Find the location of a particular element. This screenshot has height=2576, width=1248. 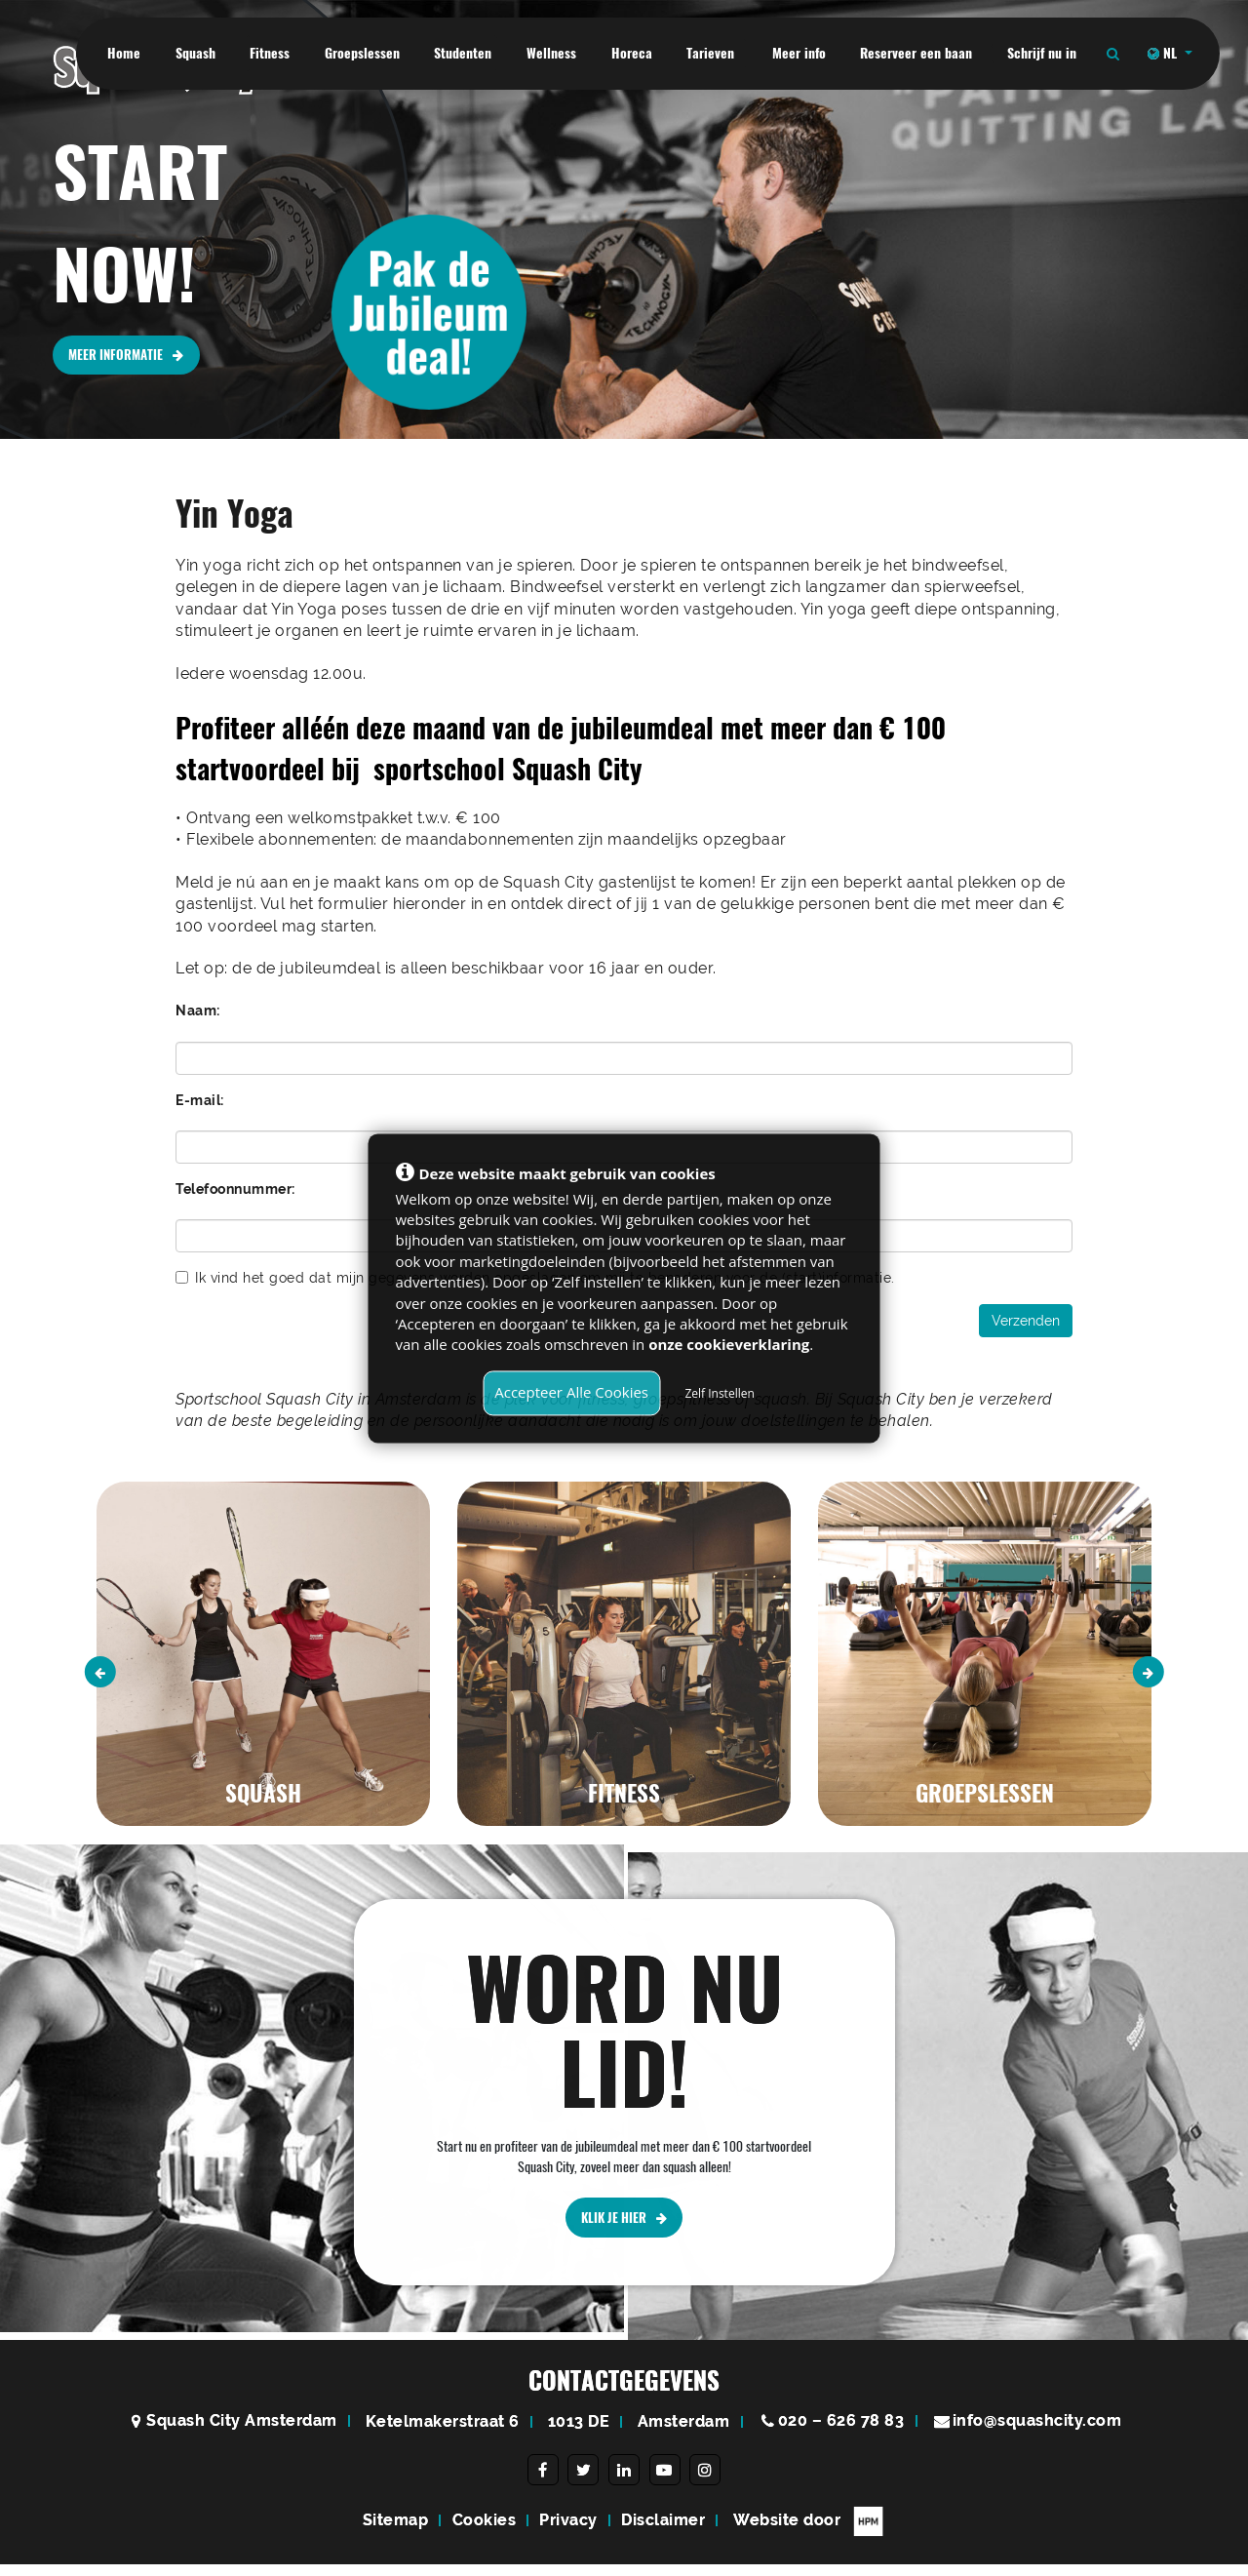

Verzenden is located at coordinates (1026, 1320).